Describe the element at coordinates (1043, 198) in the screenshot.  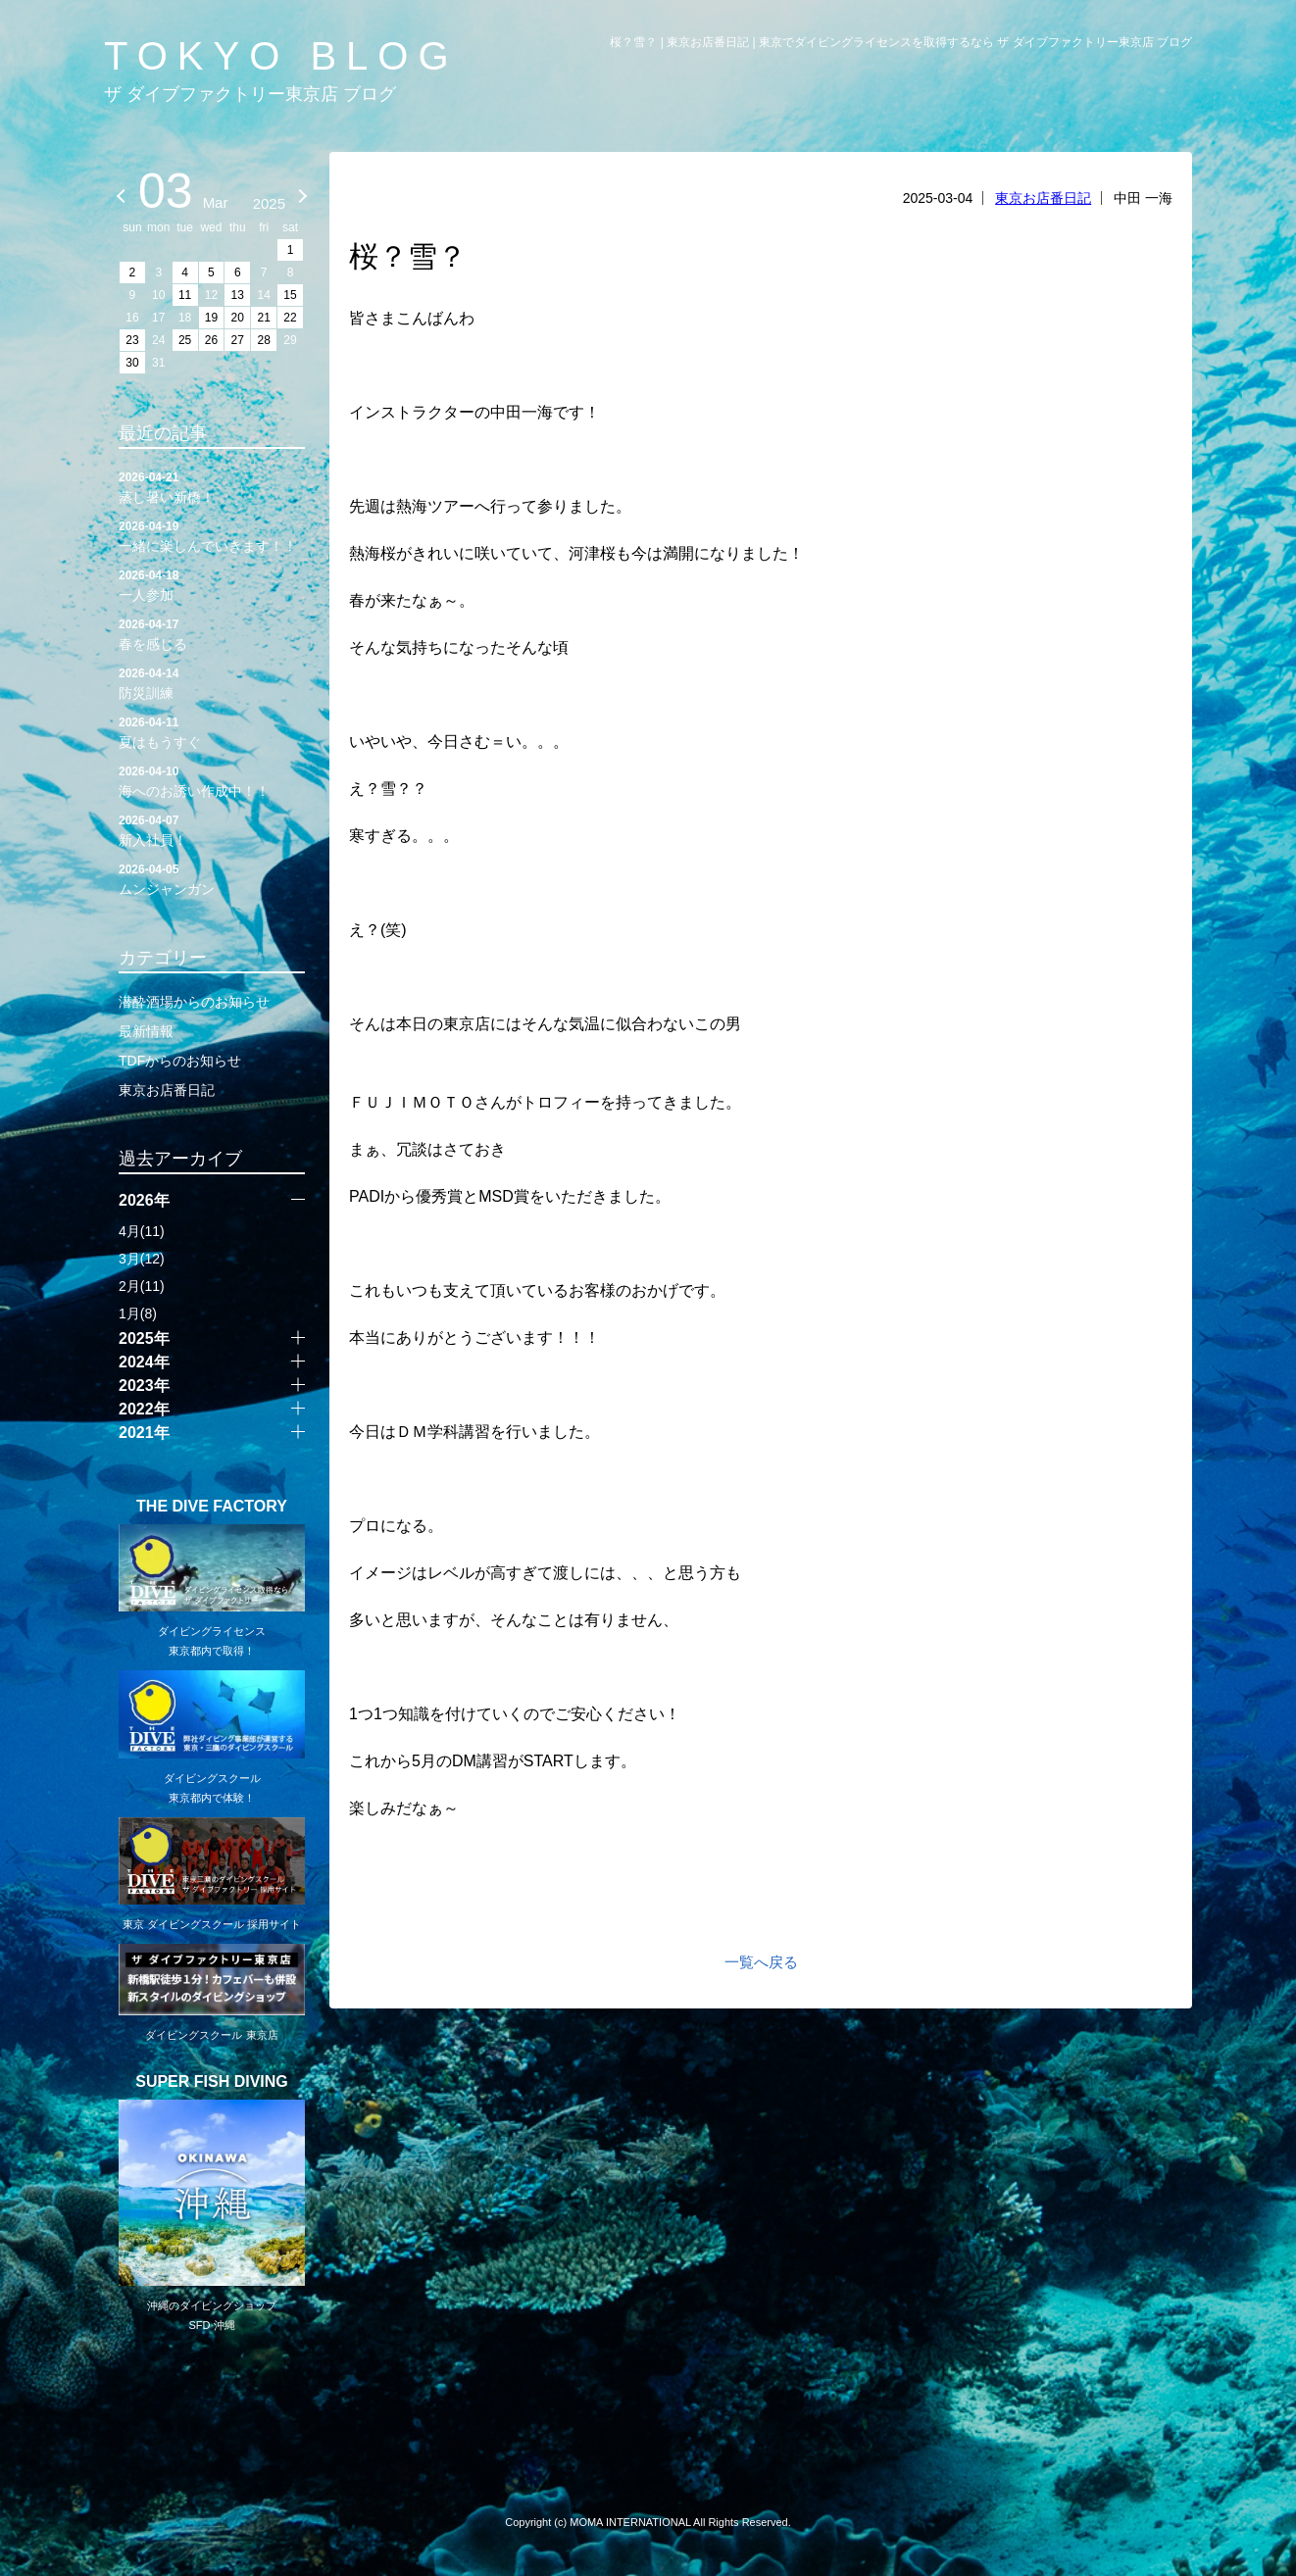
I see `東京お店番日記` at that location.